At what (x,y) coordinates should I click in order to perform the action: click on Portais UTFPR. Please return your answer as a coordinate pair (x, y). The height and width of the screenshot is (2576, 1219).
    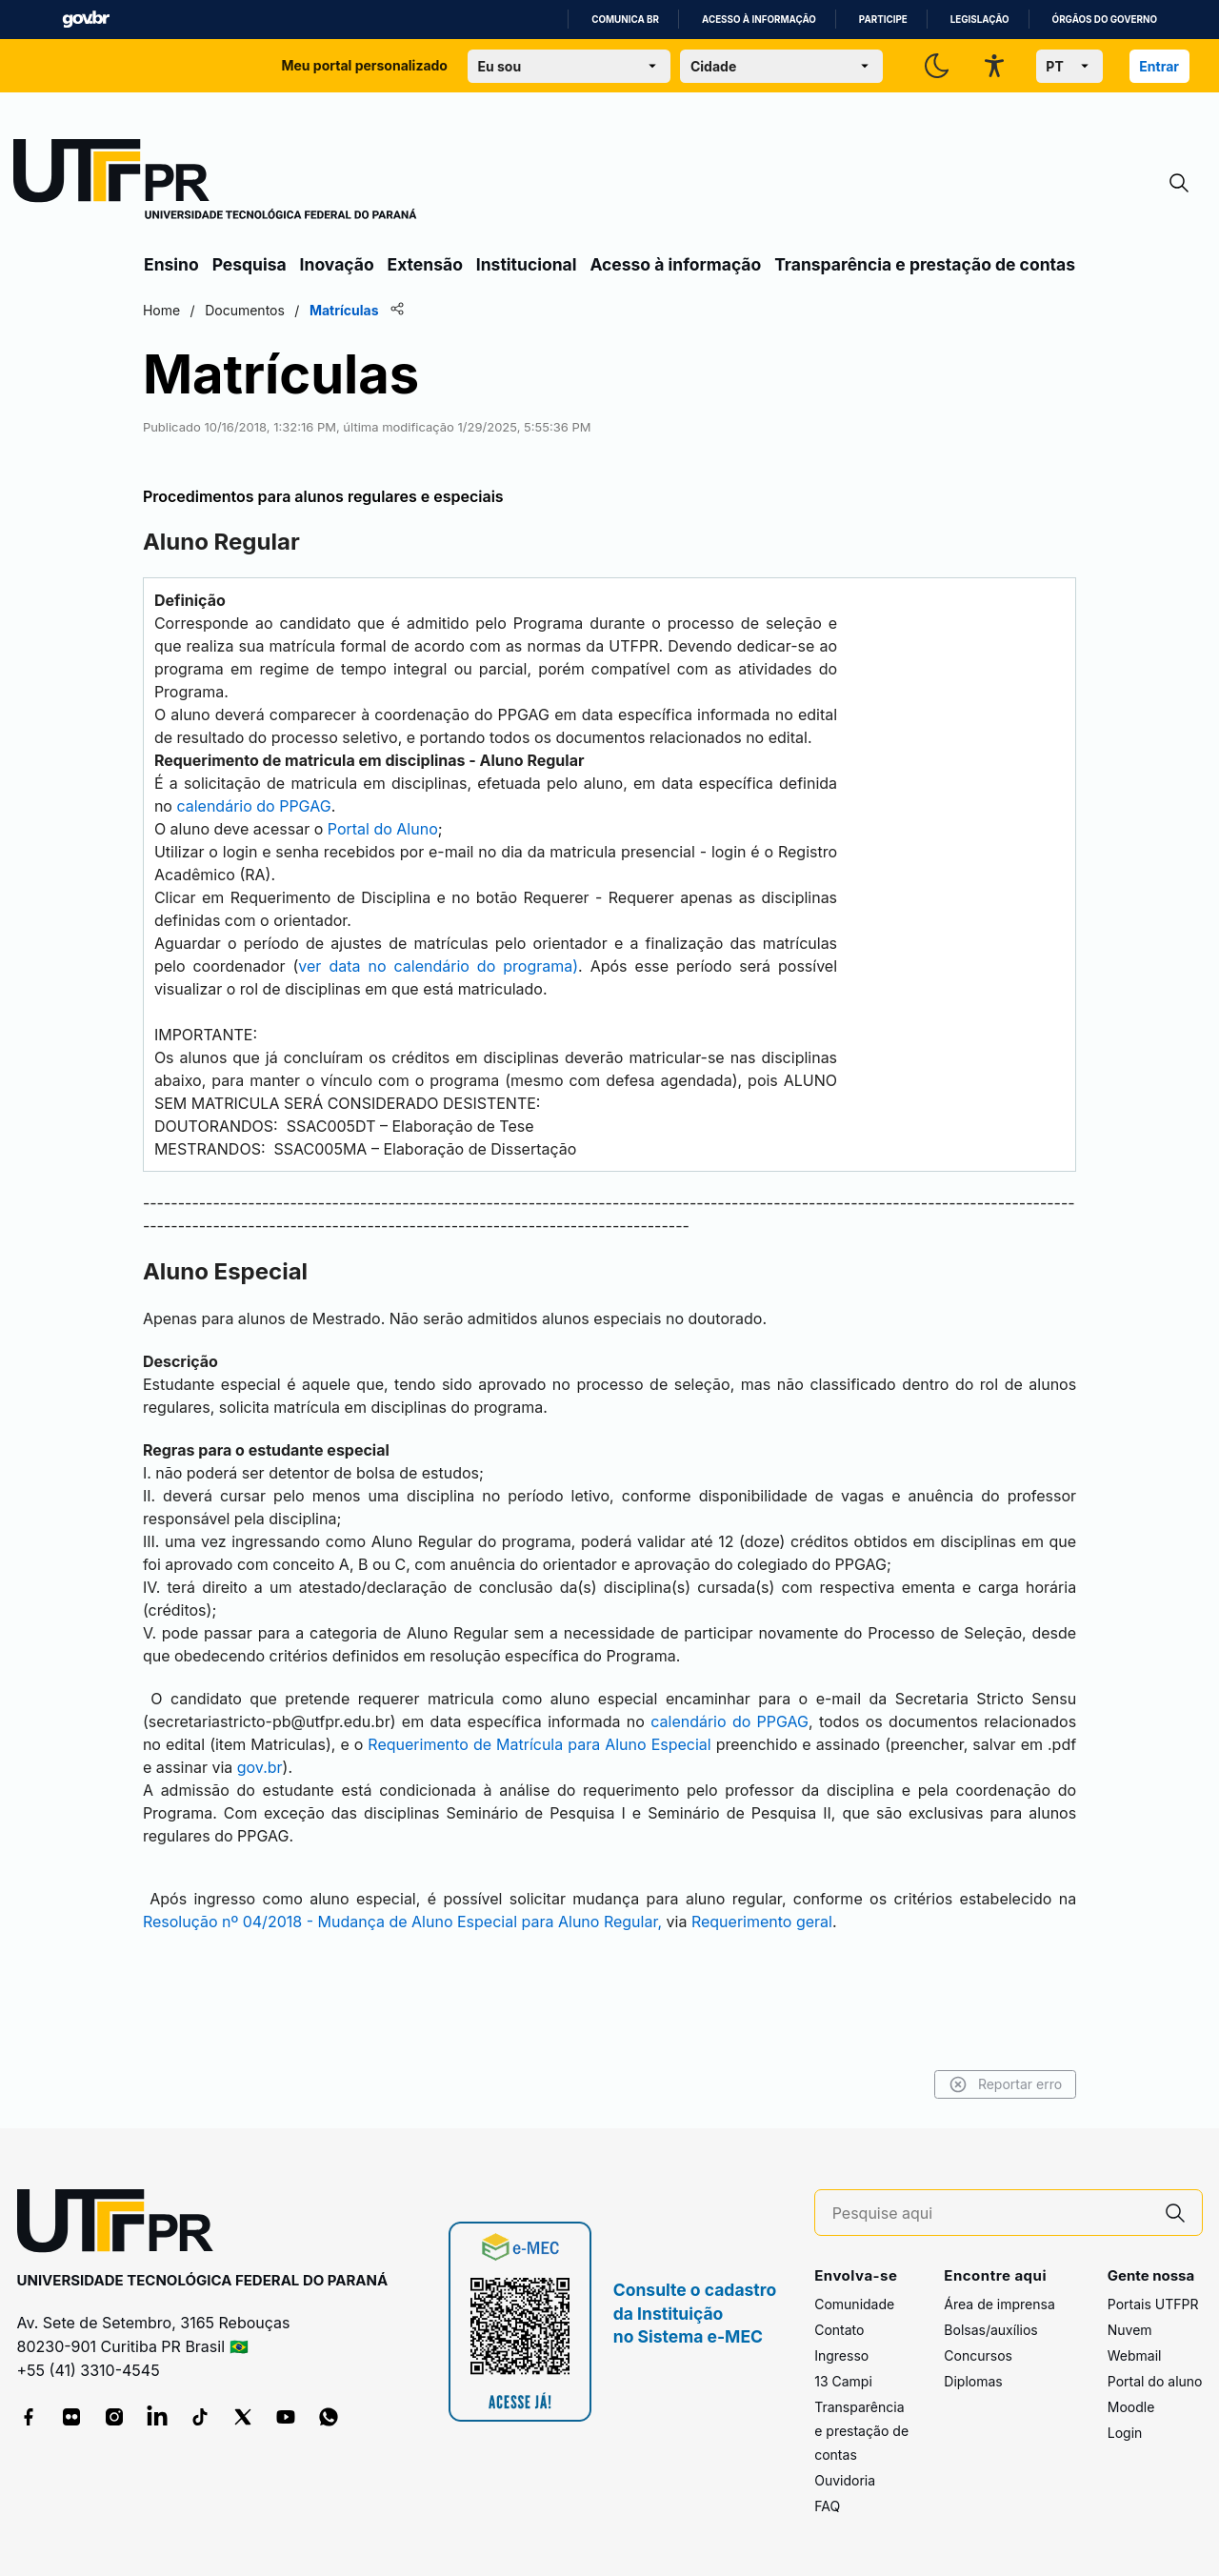
    Looking at the image, I should click on (1153, 2304).